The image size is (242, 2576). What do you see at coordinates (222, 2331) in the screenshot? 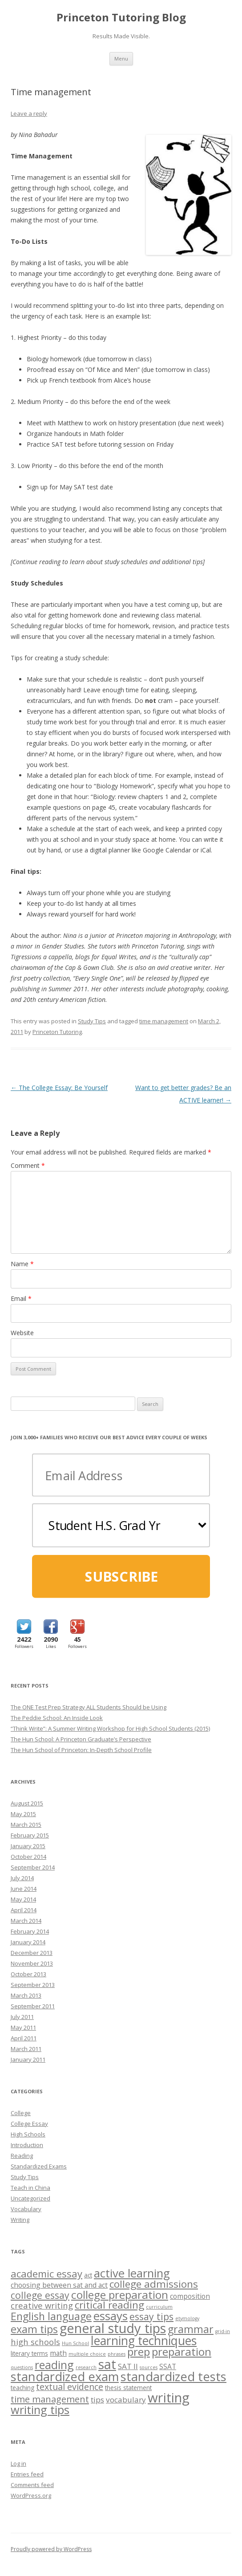
I see `grid-in [grid-in (1 item)]` at bounding box center [222, 2331].